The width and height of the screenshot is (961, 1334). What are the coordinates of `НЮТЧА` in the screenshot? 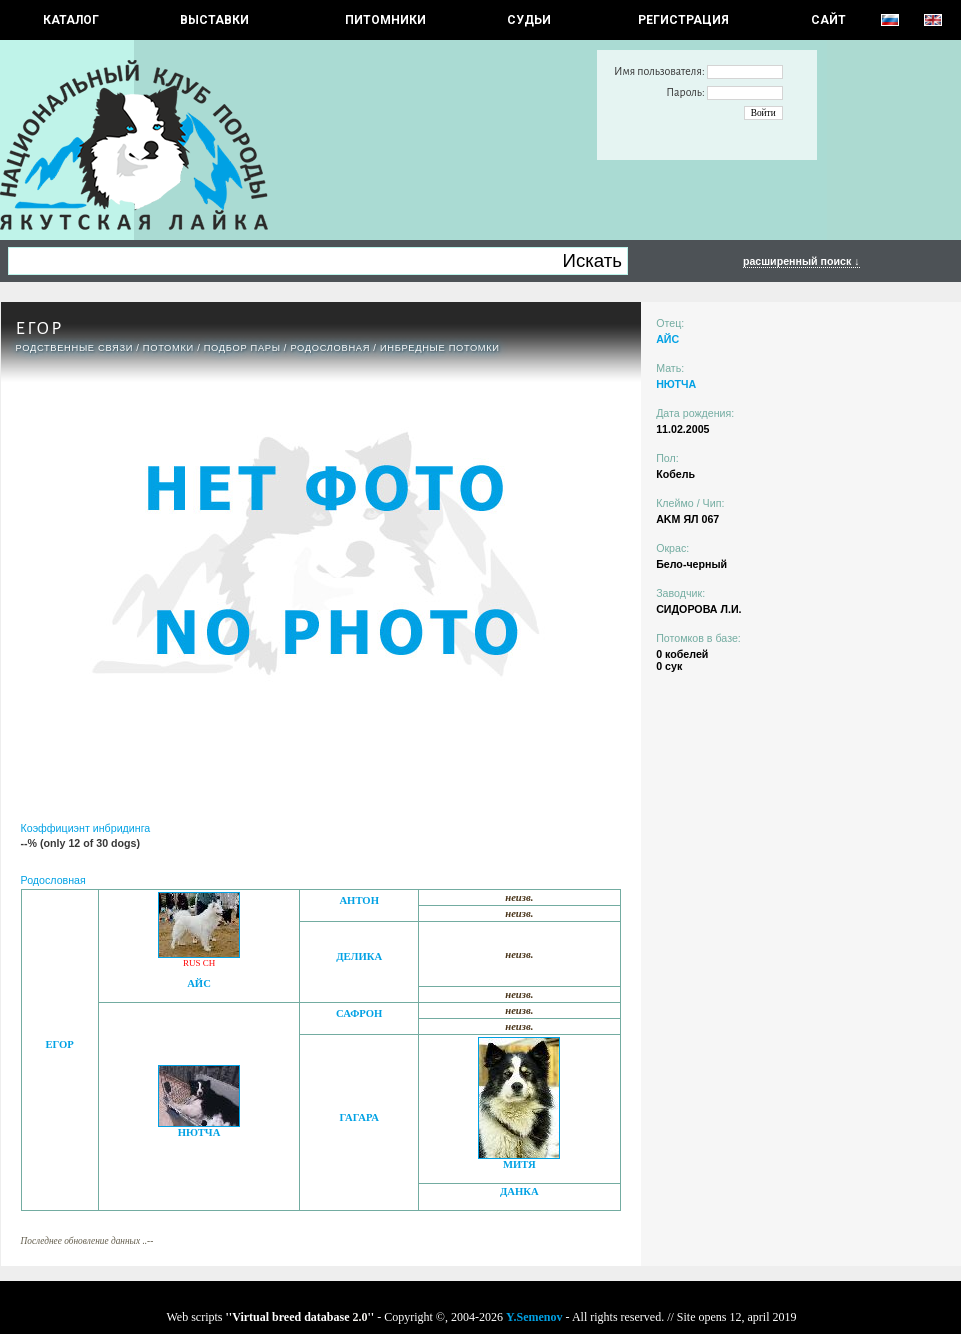 It's located at (199, 1132).